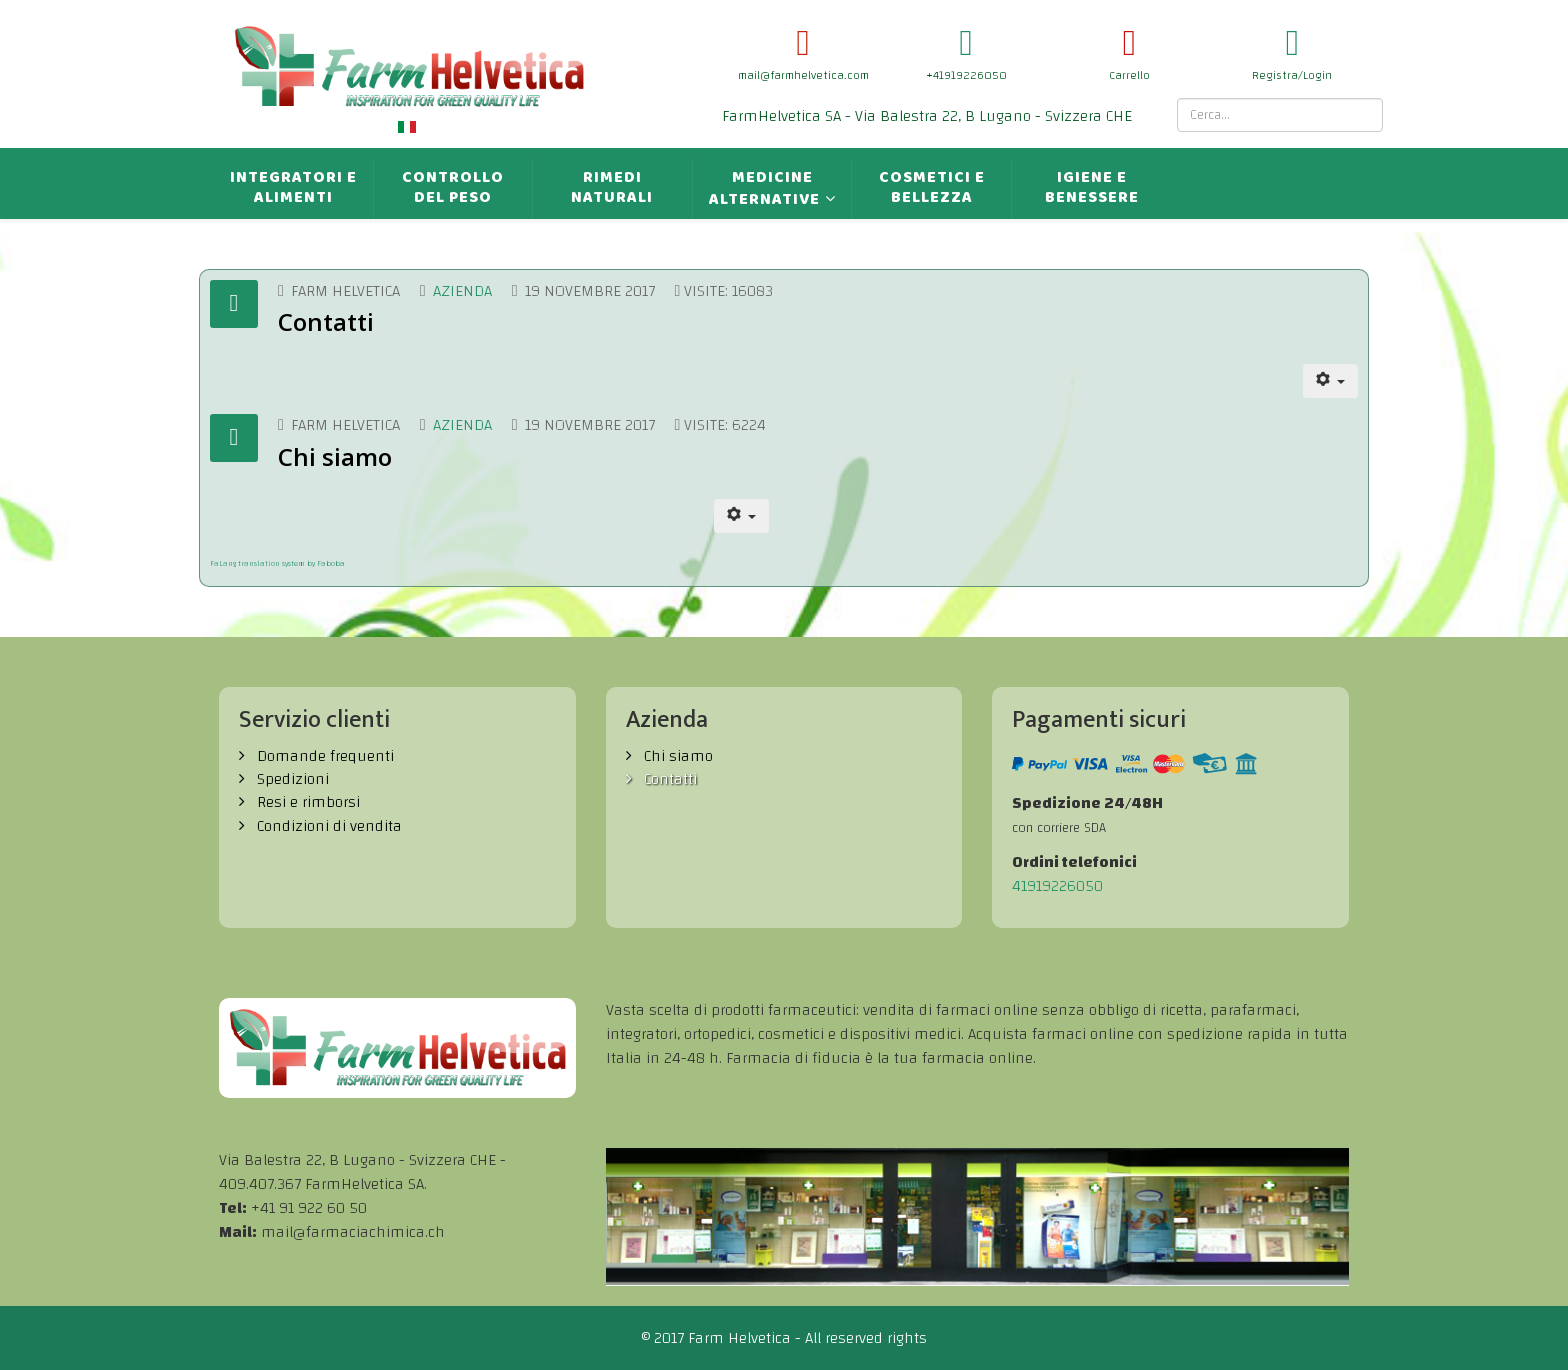  What do you see at coordinates (327, 825) in the screenshot?
I see `Condizioni di vendita` at bounding box center [327, 825].